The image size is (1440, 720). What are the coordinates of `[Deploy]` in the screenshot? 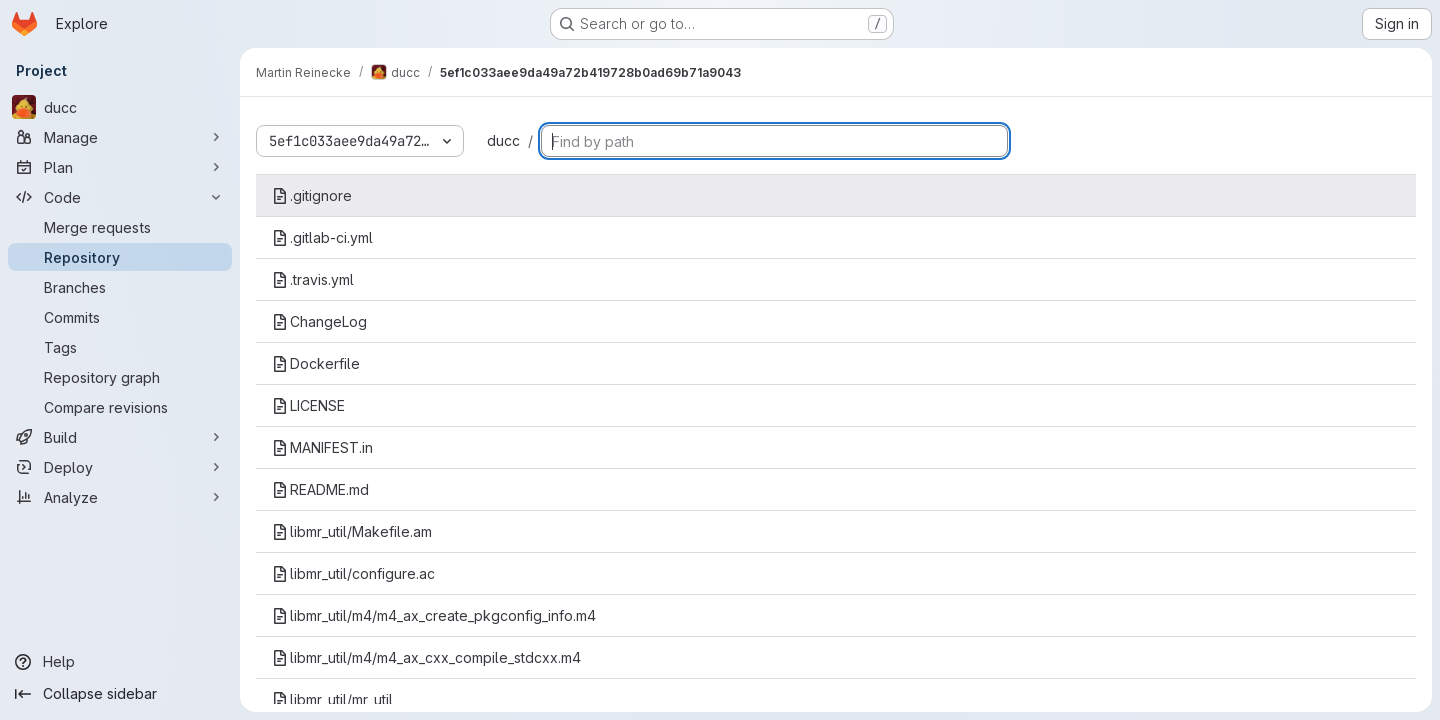 It's located at (120, 467).